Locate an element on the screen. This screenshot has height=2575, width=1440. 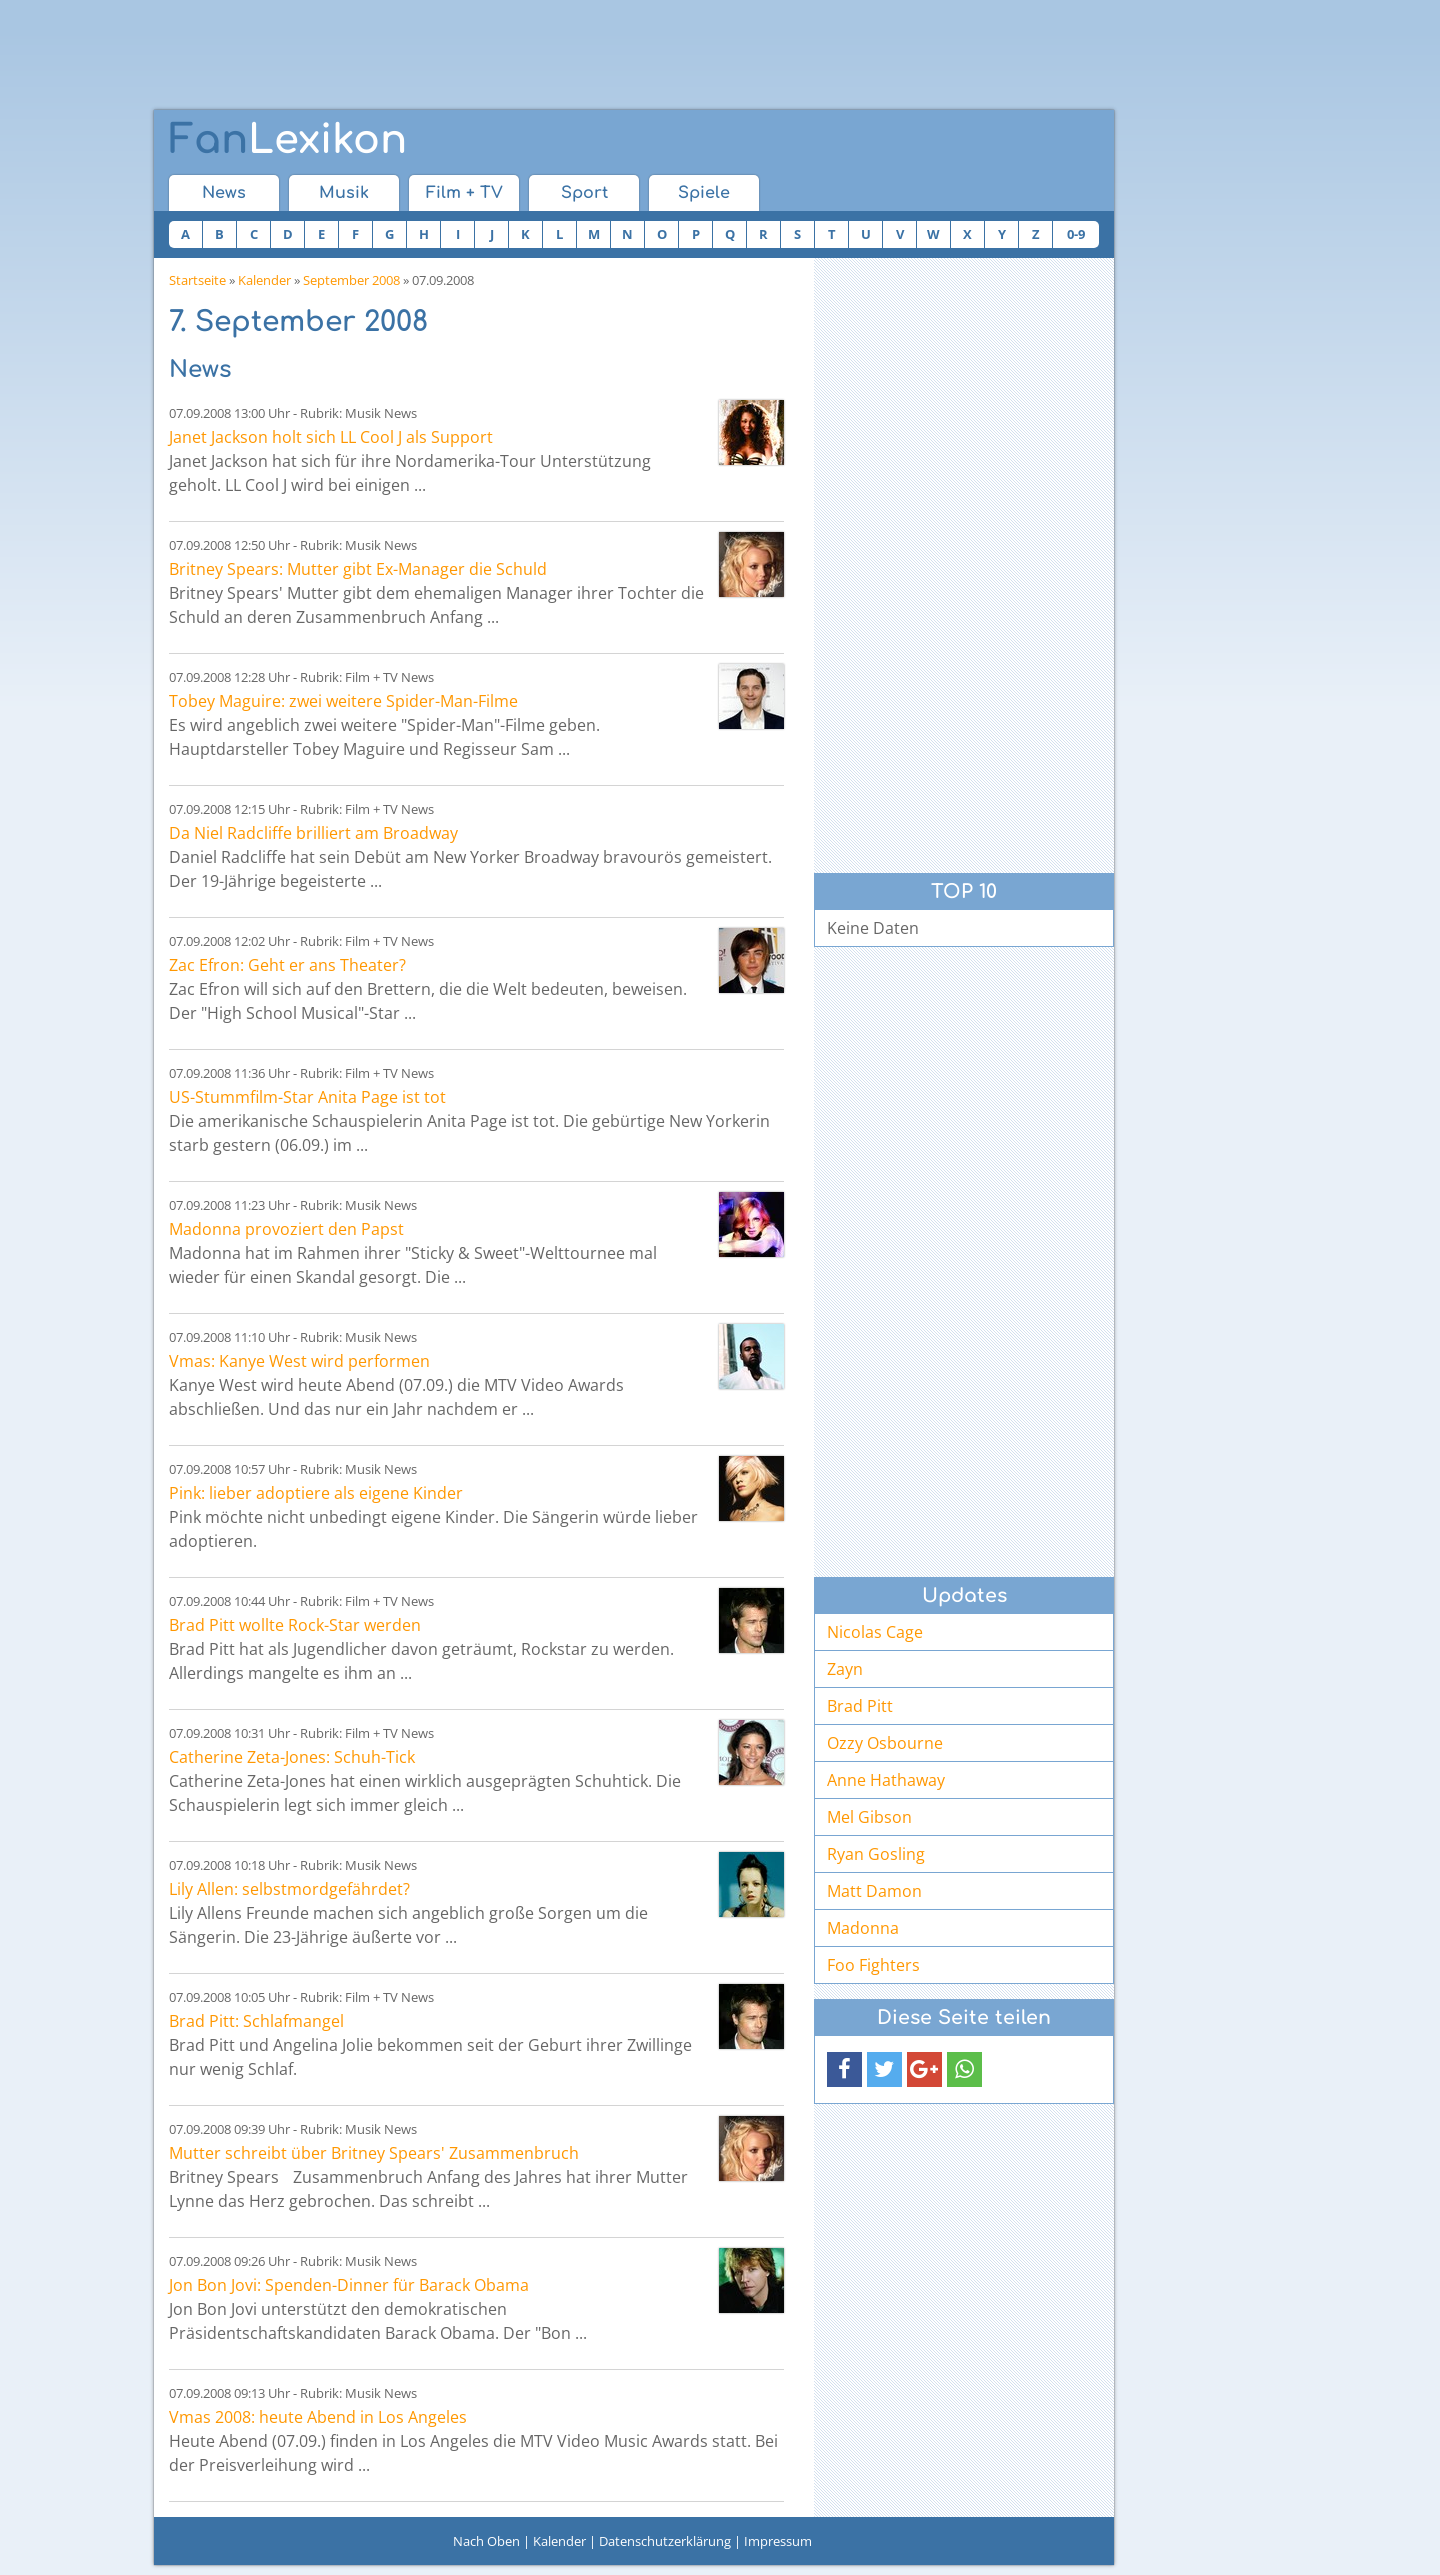
Janet Jackson holt sich LL Cool J als Support is located at coordinates (331, 437).